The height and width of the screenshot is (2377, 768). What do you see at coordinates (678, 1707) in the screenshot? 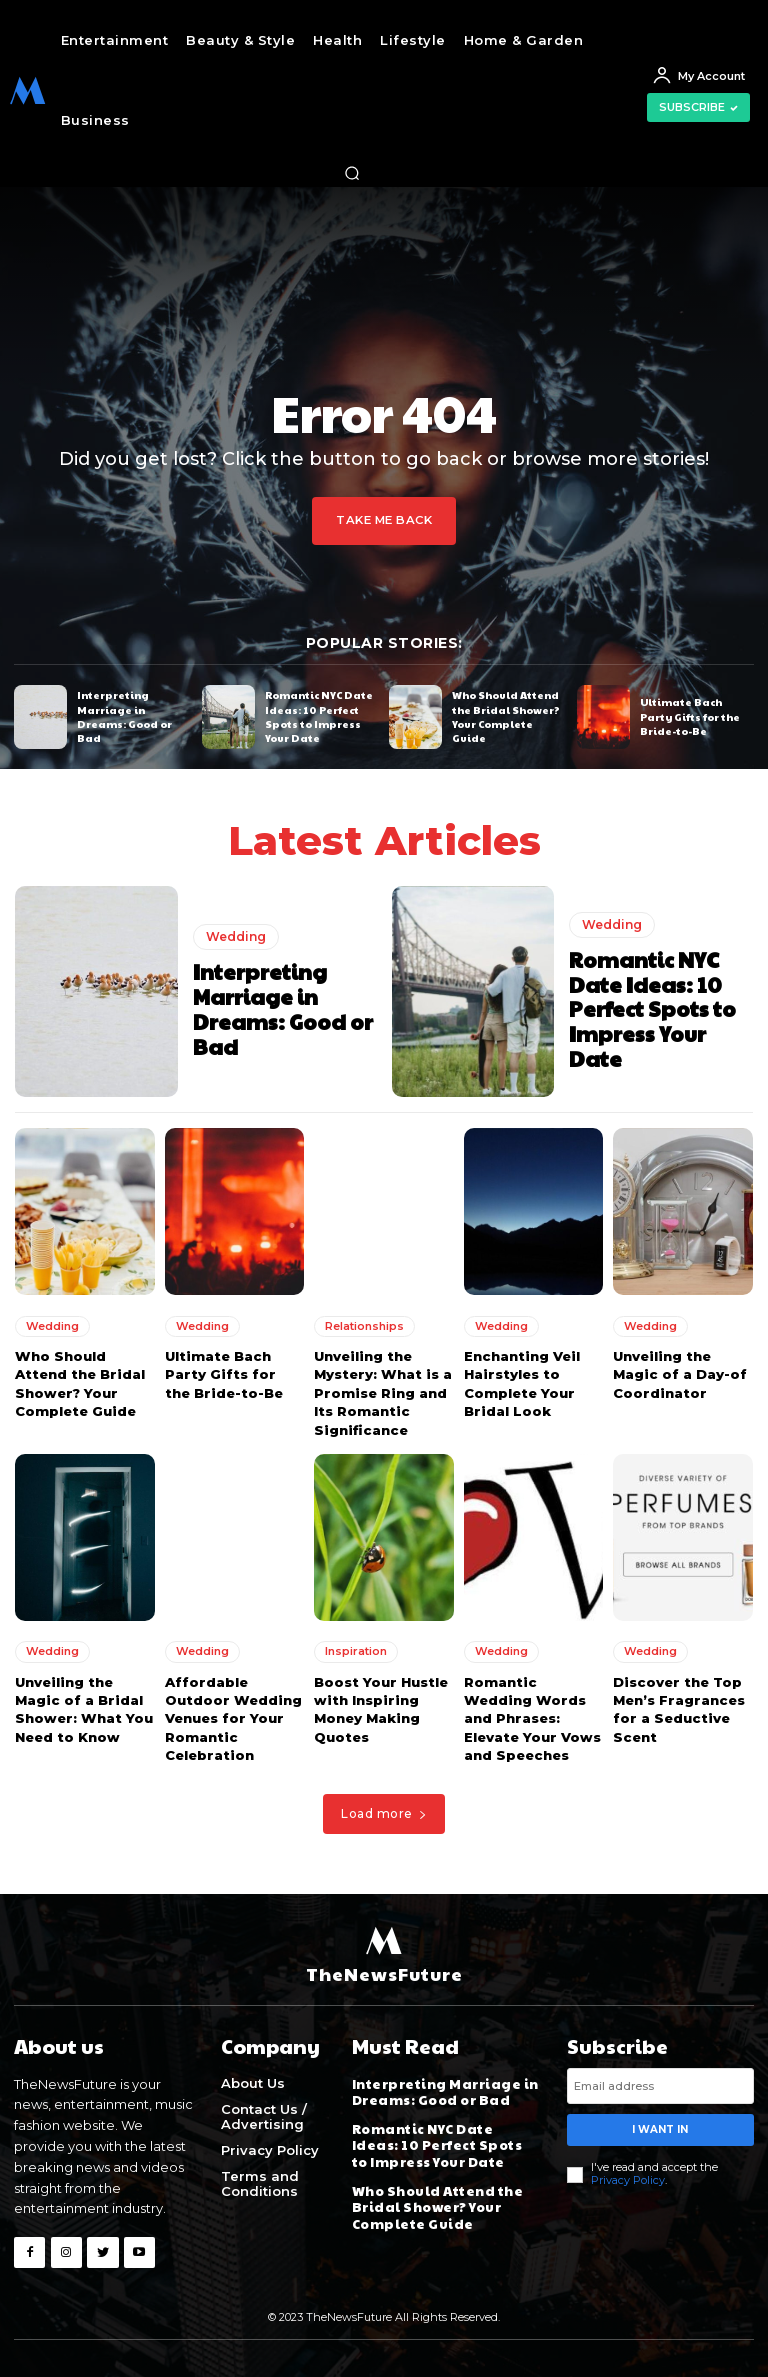
I see `Discover the Top Men’s Fragrances for a Seductive Scent` at bounding box center [678, 1707].